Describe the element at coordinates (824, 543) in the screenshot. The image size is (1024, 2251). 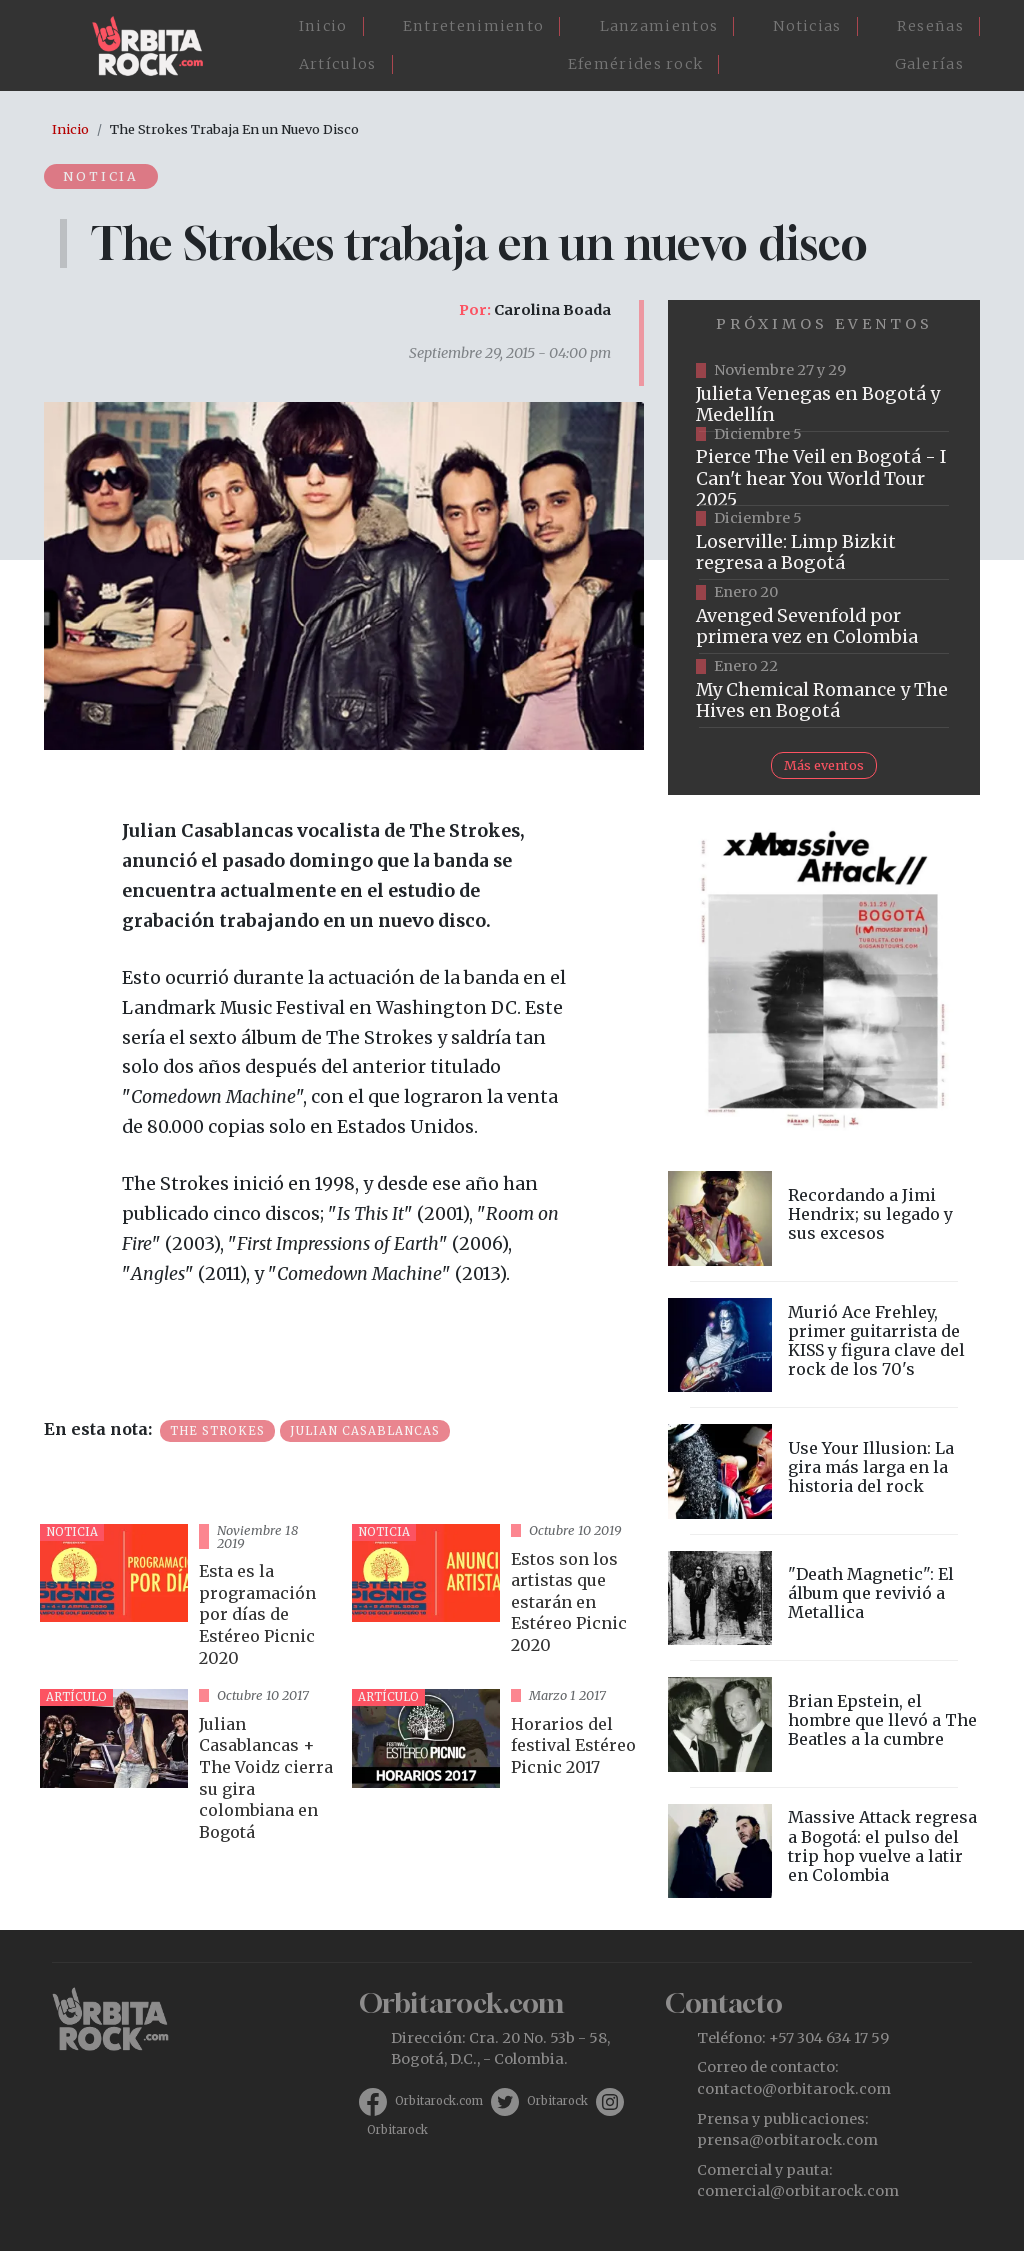
I see `https://tuboleta.com/es/eventos/limp-bizkit-loserville` at that location.